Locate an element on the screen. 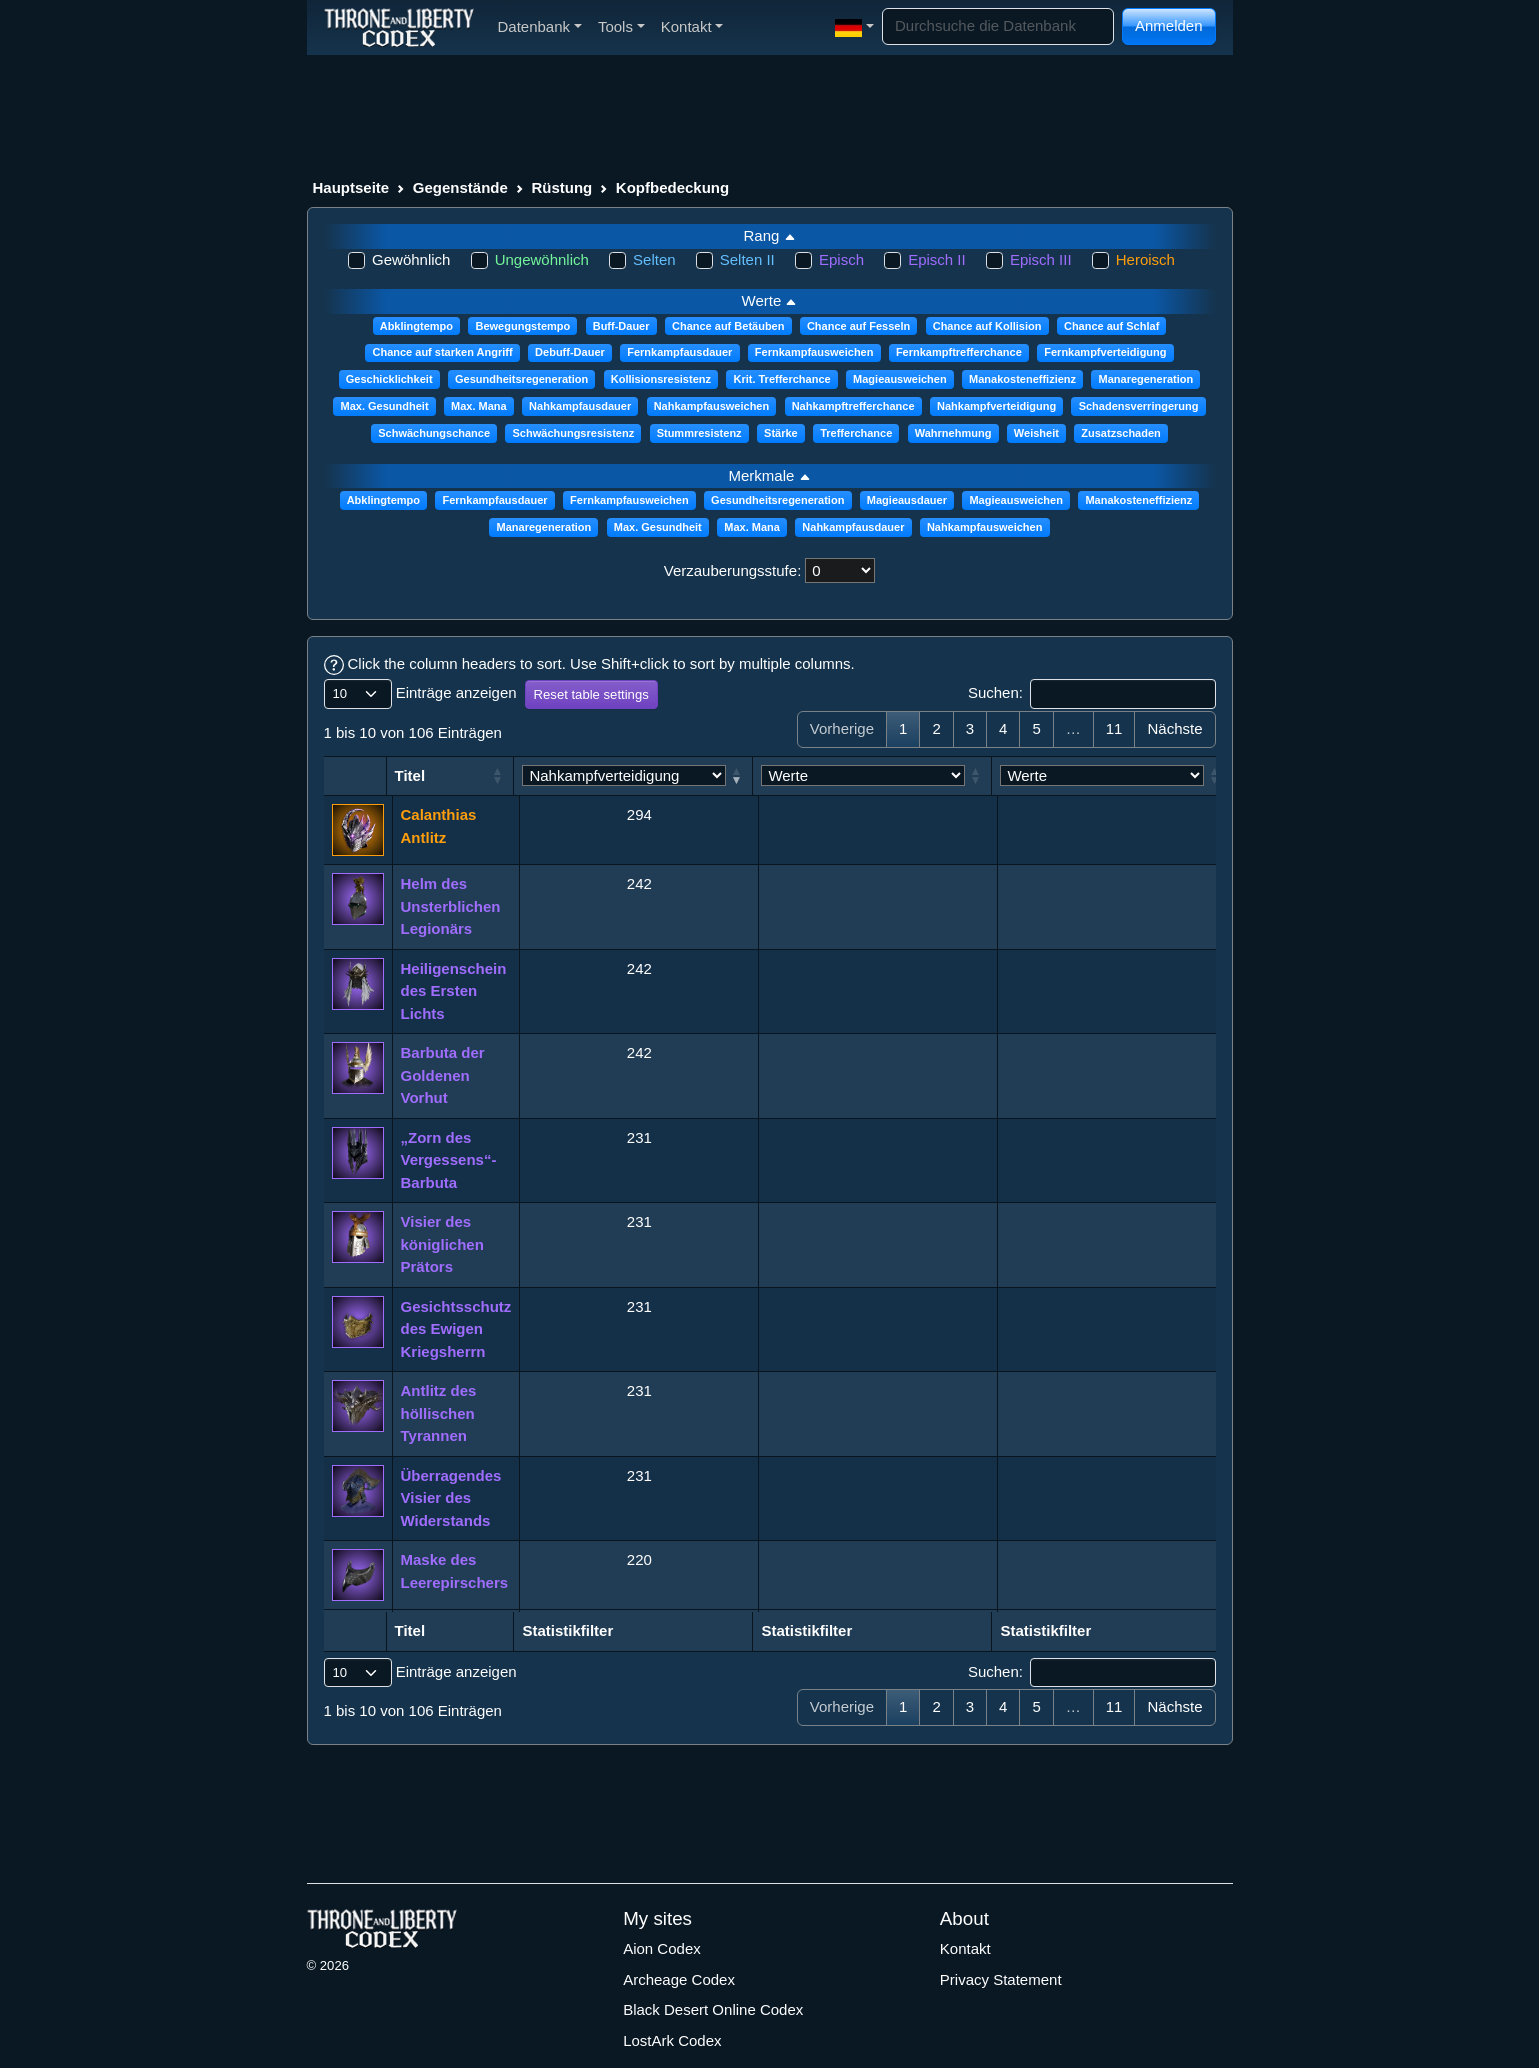 This screenshot has height=2068, width=1539. Rüstung is located at coordinates (561, 187).